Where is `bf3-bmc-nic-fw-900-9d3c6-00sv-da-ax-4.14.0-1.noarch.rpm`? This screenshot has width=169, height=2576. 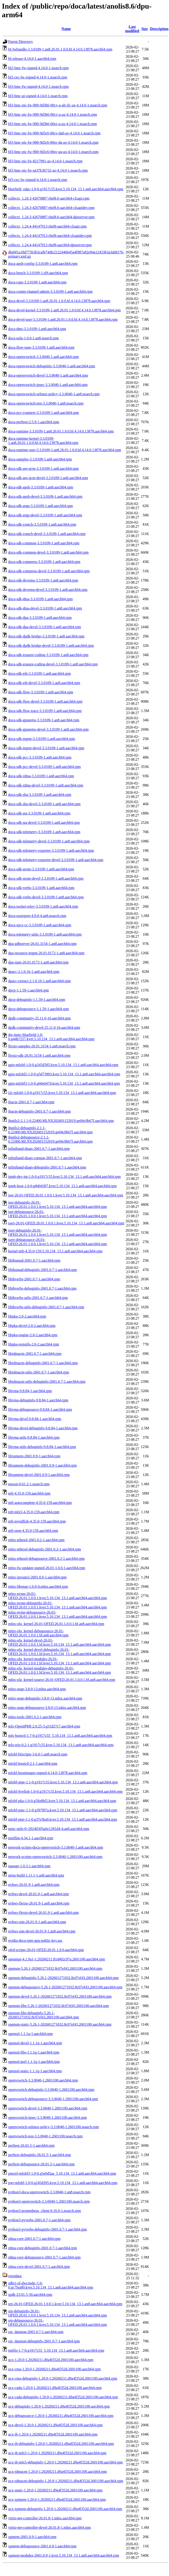 bf3-bmc-nic-fw-900-9d3c6-00sv-da-ax-4.14.0-1.noarch.rpm is located at coordinates (53, 142).